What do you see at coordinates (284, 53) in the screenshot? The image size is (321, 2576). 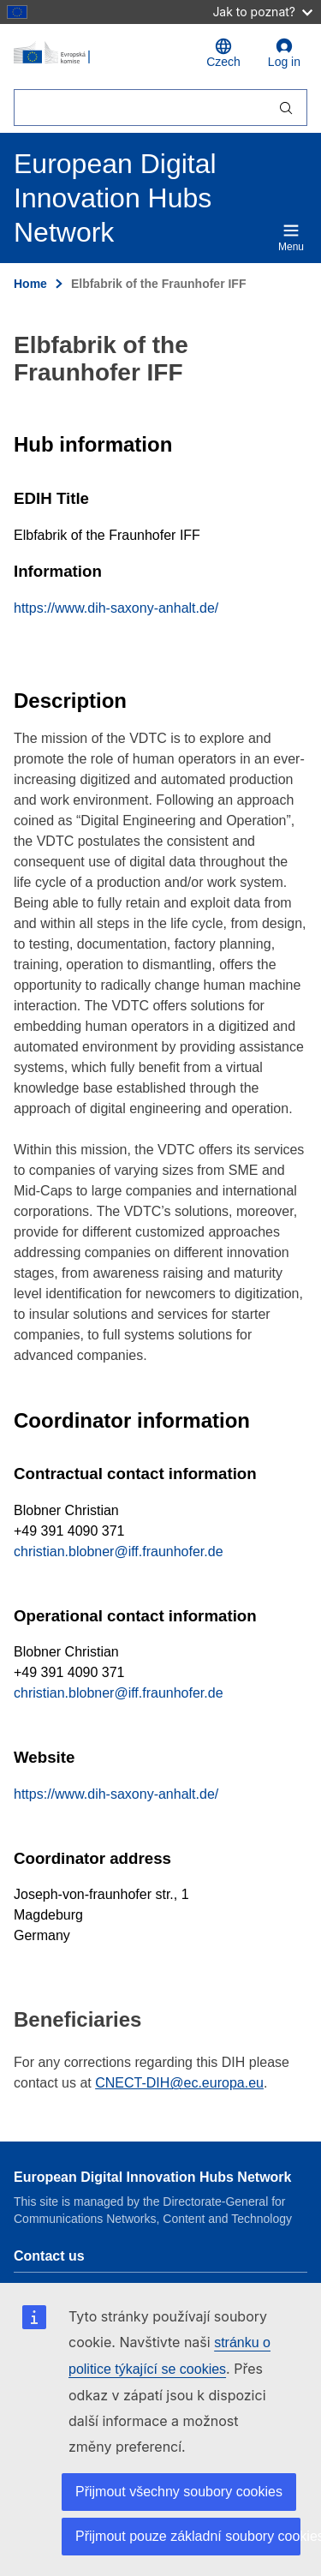 I see `Log in` at bounding box center [284, 53].